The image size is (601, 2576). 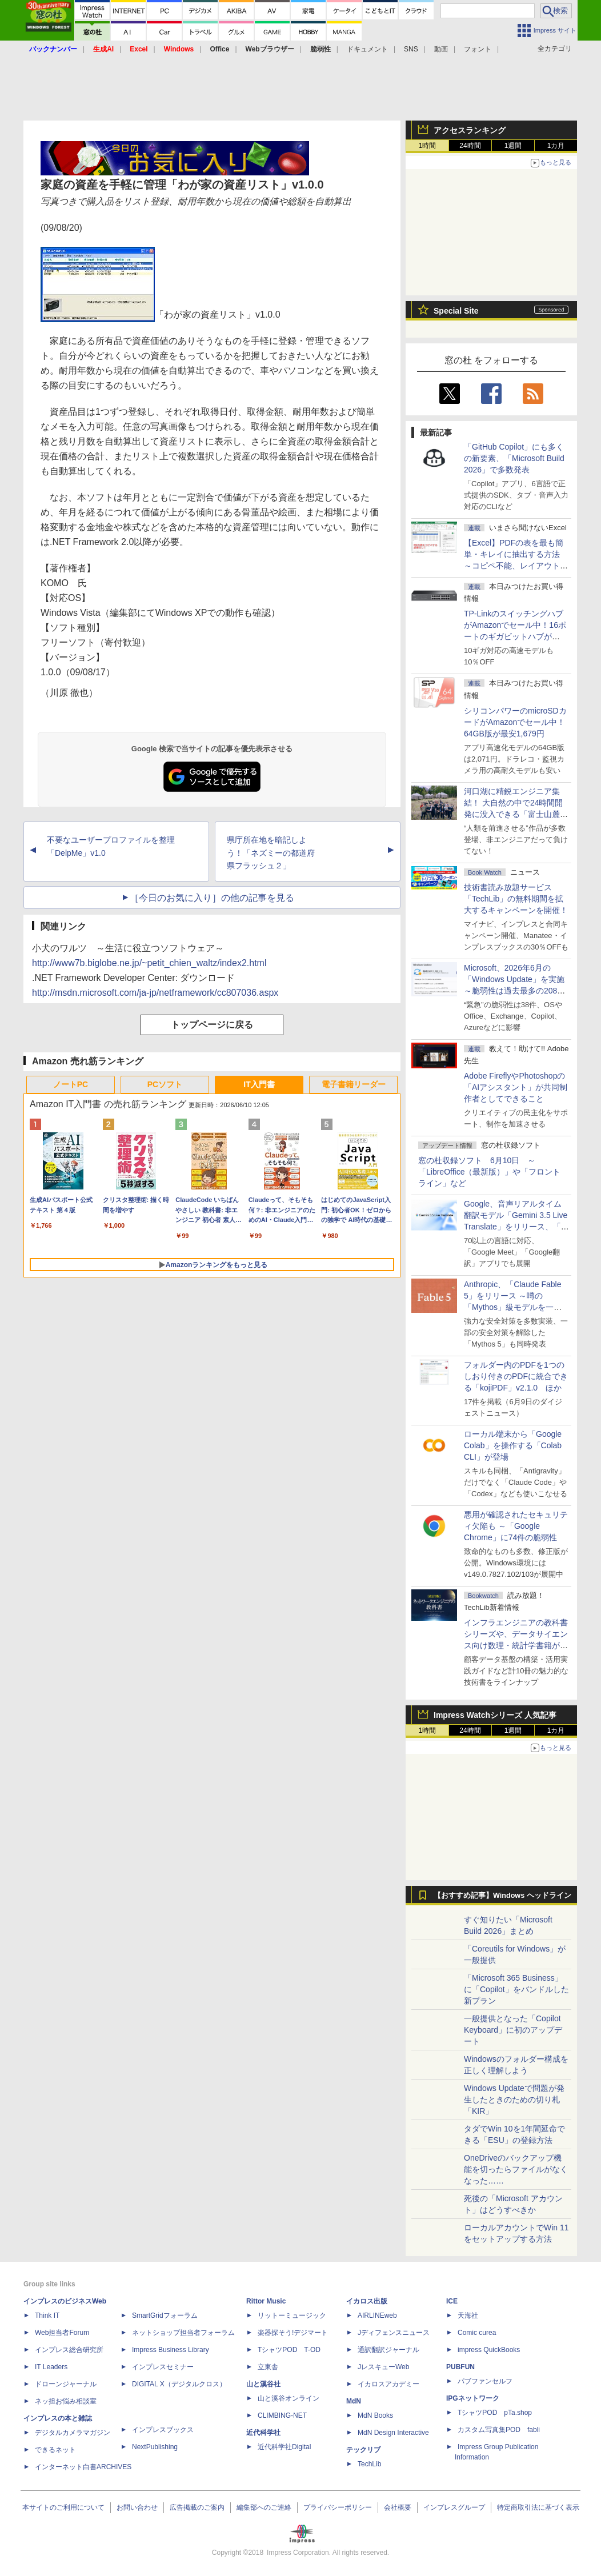 What do you see at coordinates (454, 2507) in the screenshot?
I see `インプレスグループ` at bounding box center [454, 2507].